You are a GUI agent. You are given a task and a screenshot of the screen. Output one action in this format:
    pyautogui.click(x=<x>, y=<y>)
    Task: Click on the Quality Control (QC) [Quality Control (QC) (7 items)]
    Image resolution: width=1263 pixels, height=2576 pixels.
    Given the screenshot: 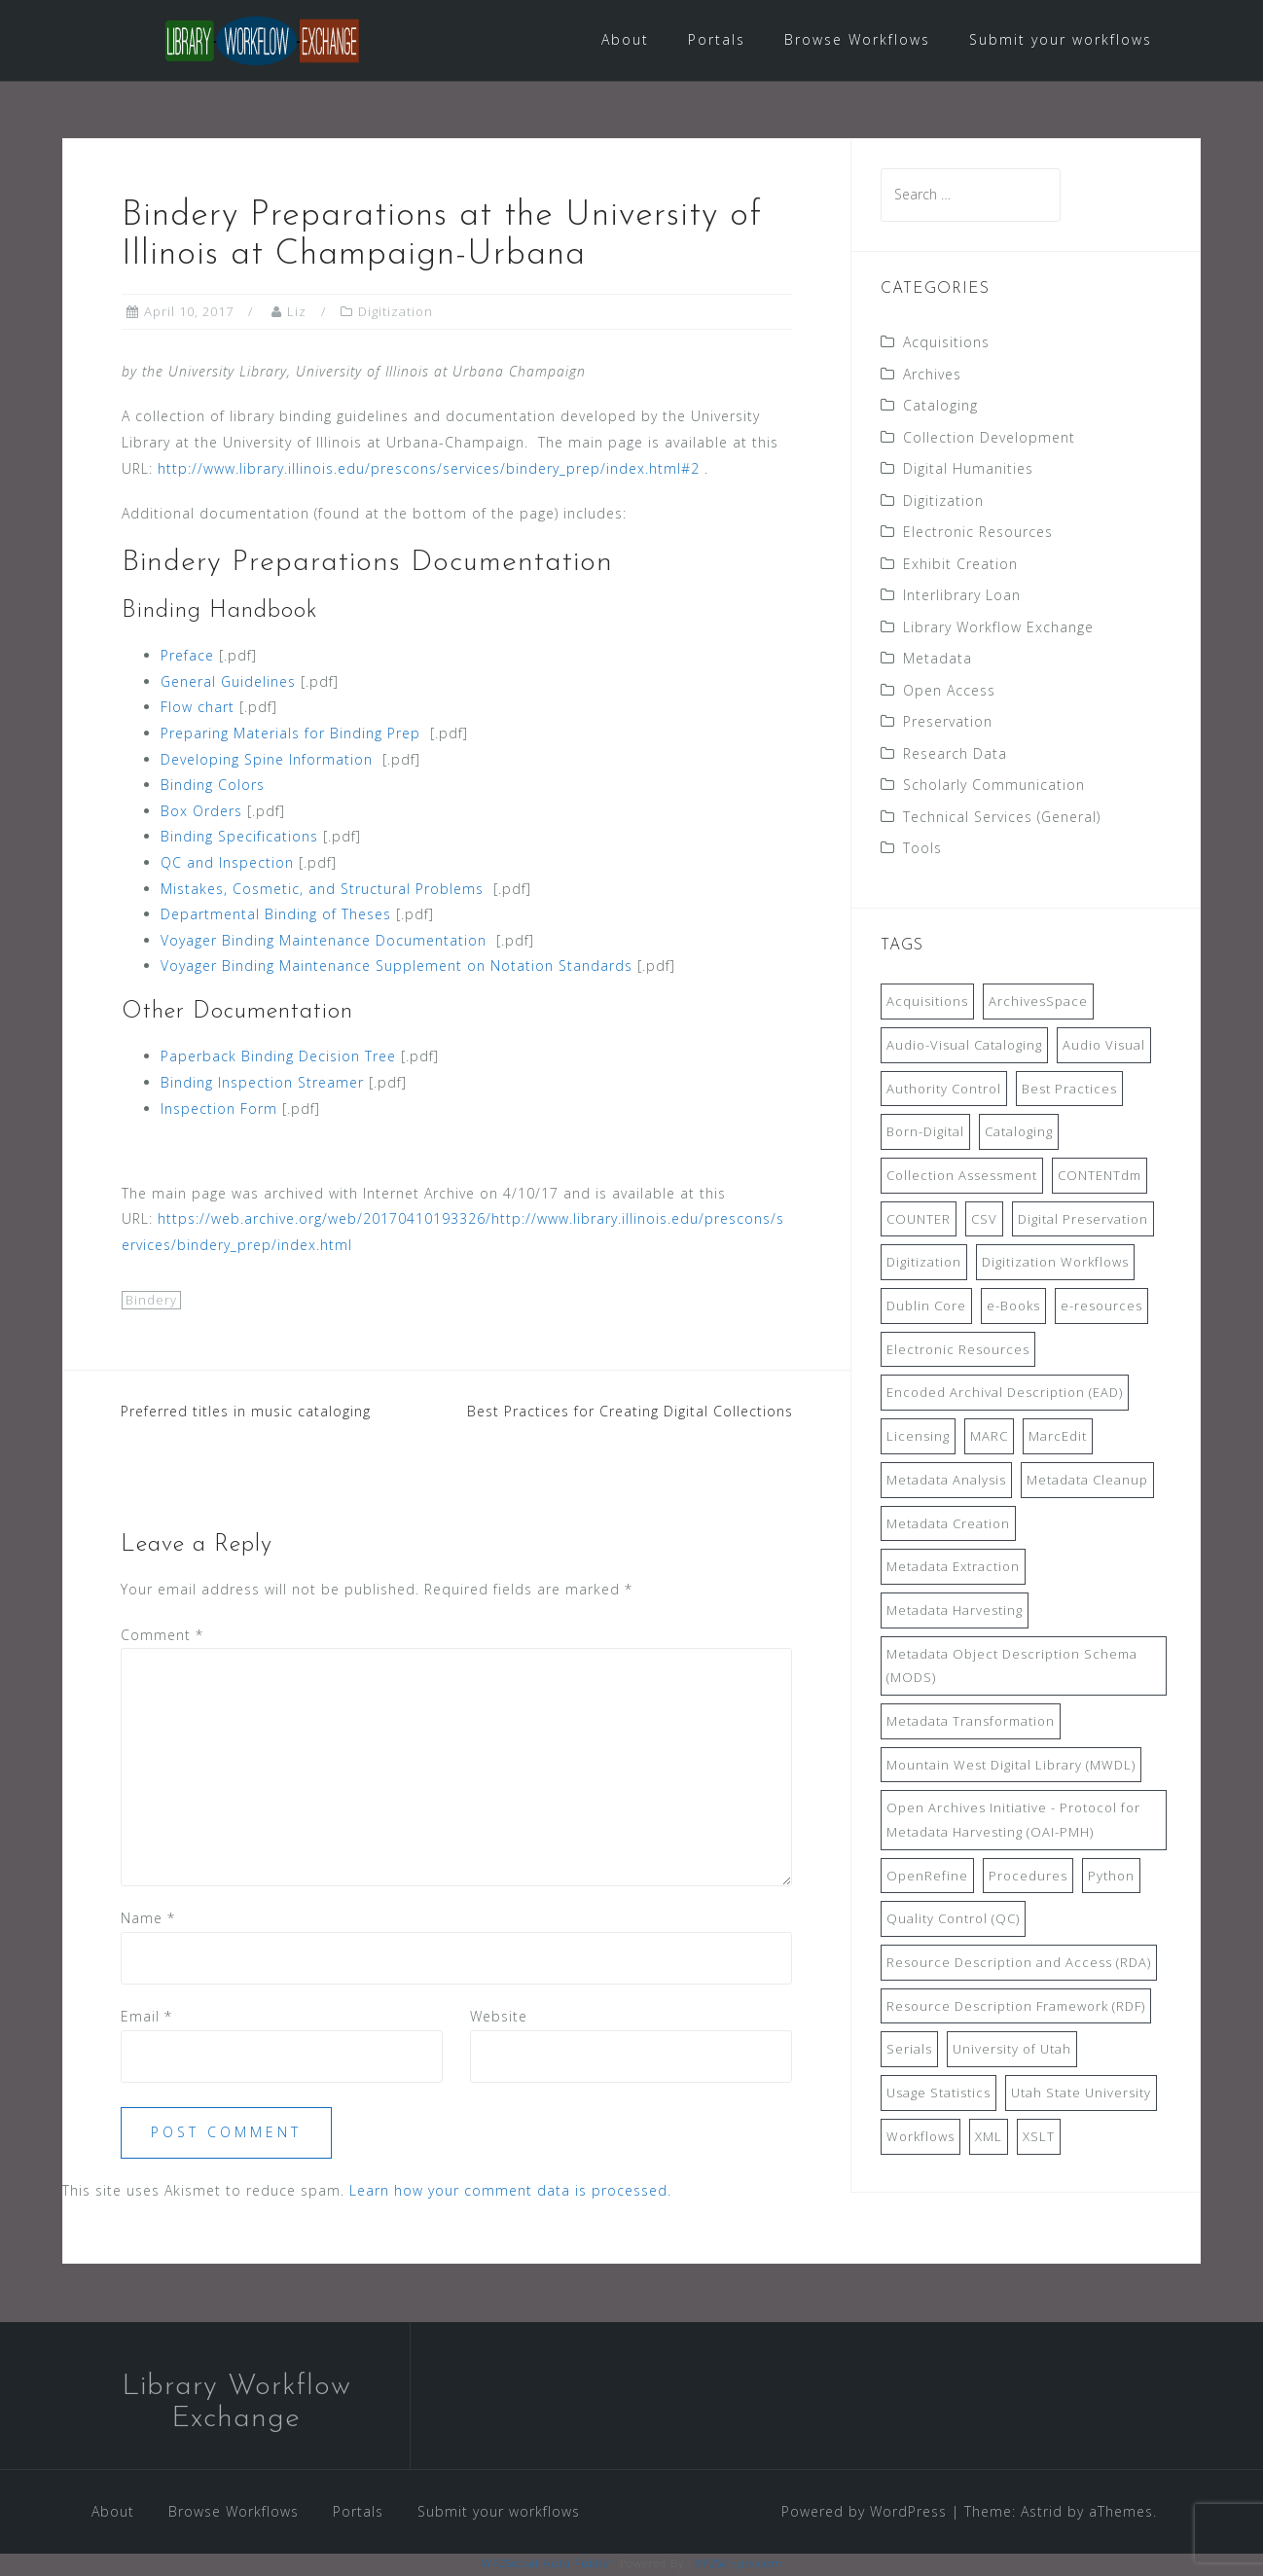 What is the action you would take?
    pyautogui.click(x=953, y=1920)
    